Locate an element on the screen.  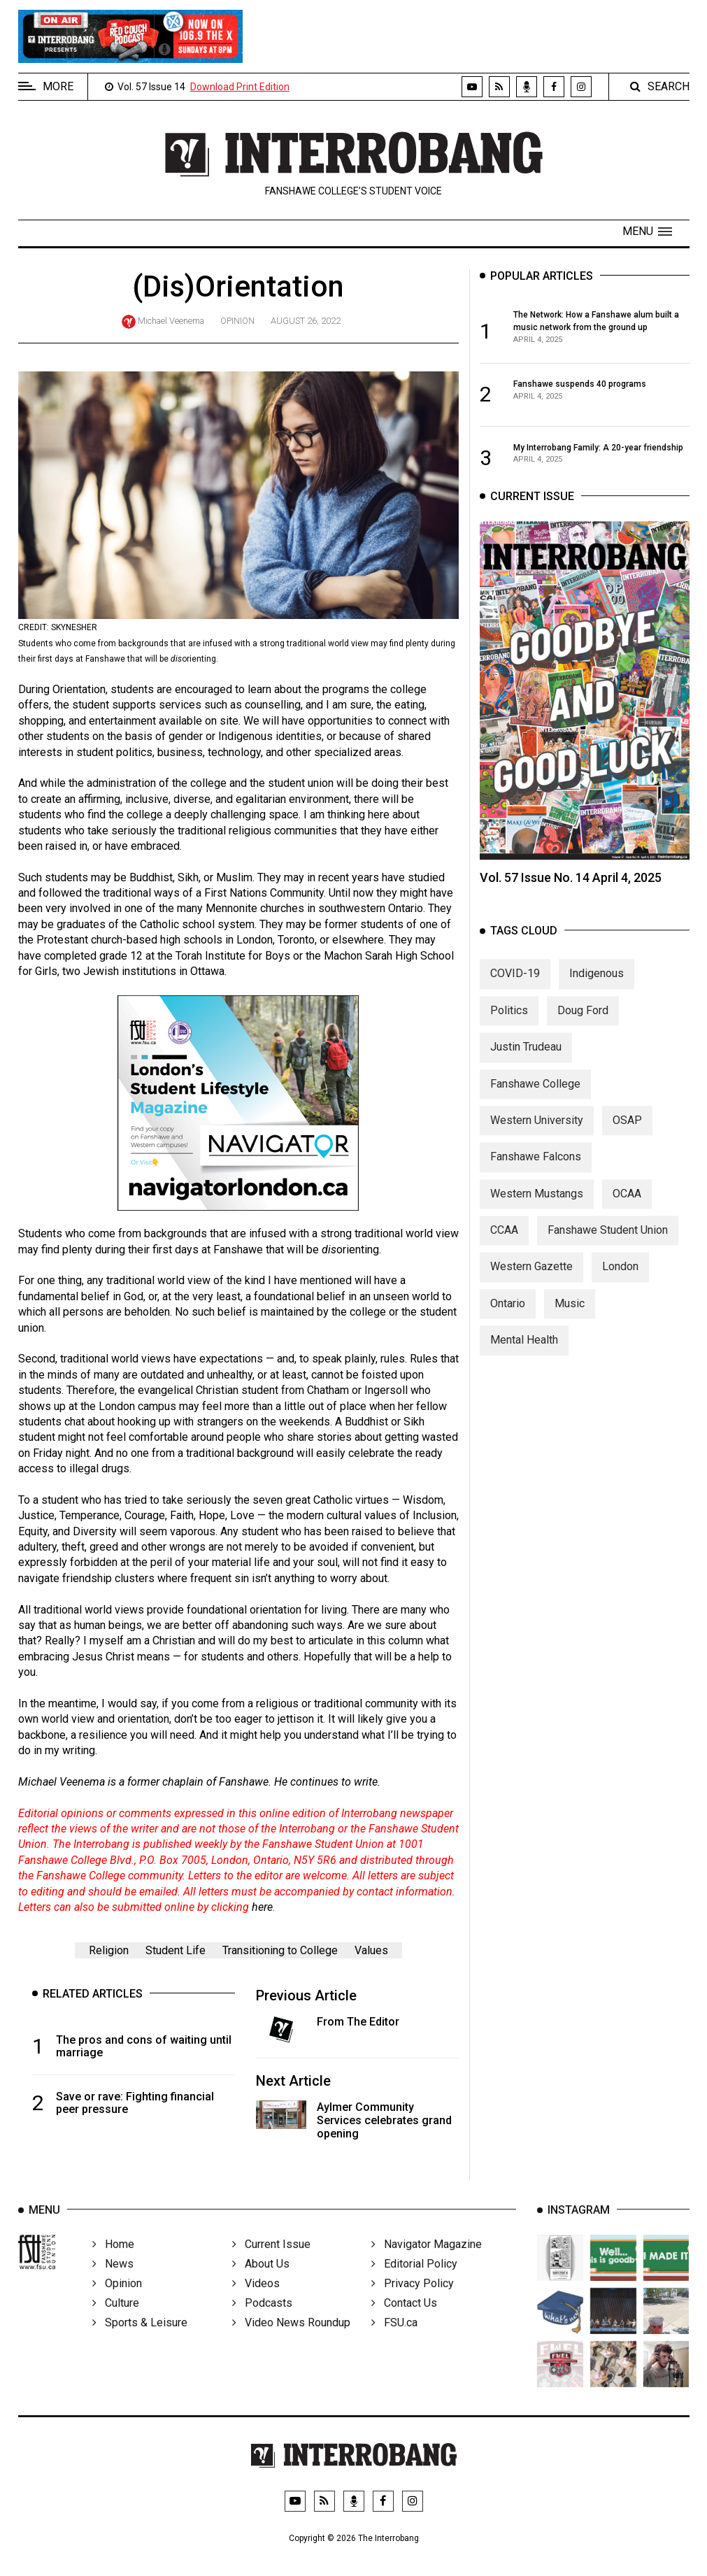
Videos is located at coordinates (256, 2306).